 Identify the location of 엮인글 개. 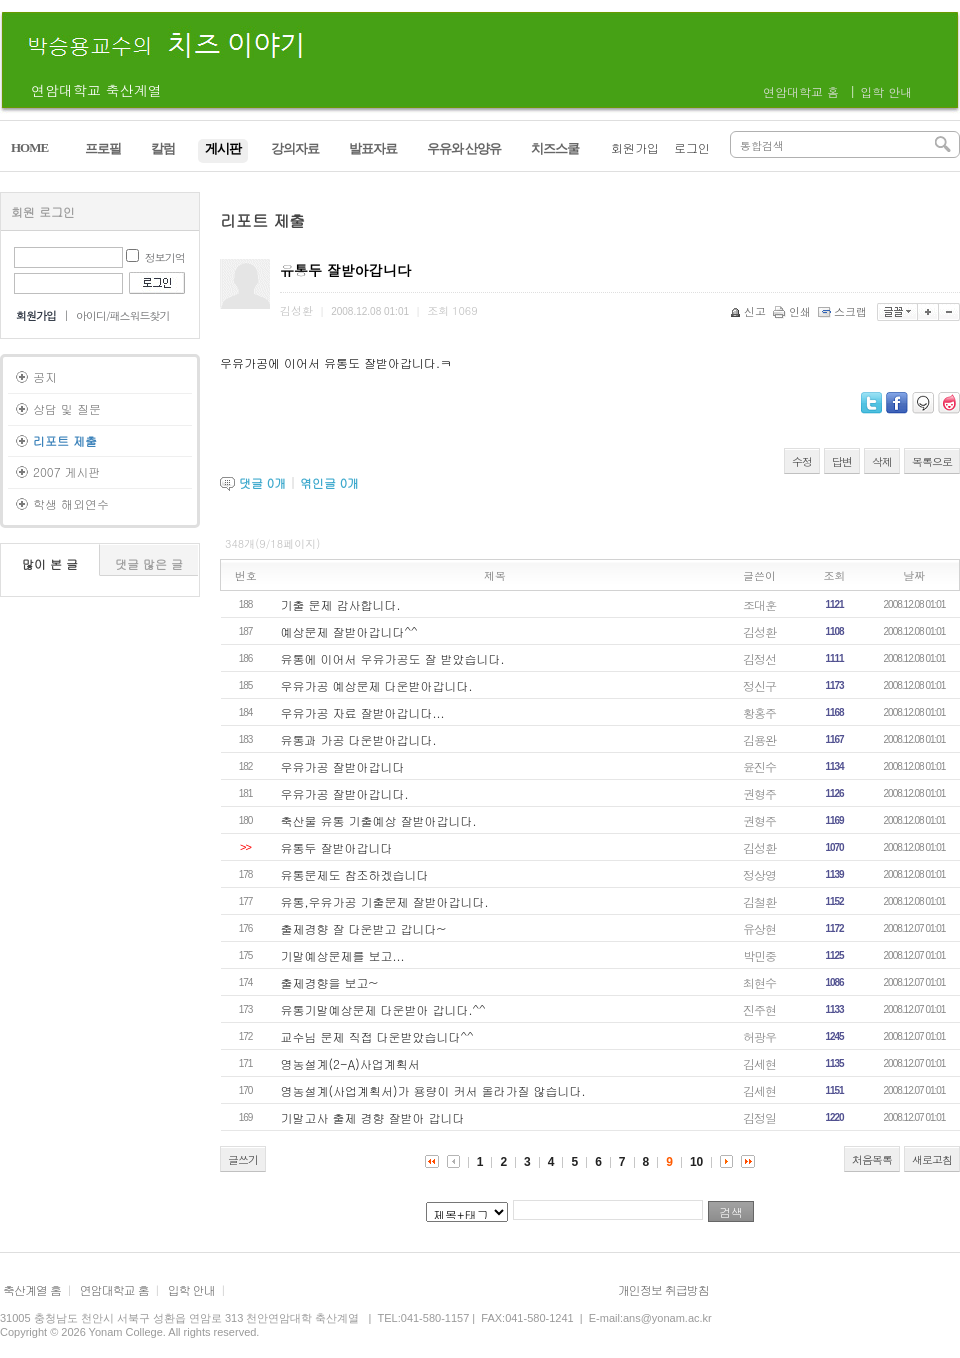
(329, 482).